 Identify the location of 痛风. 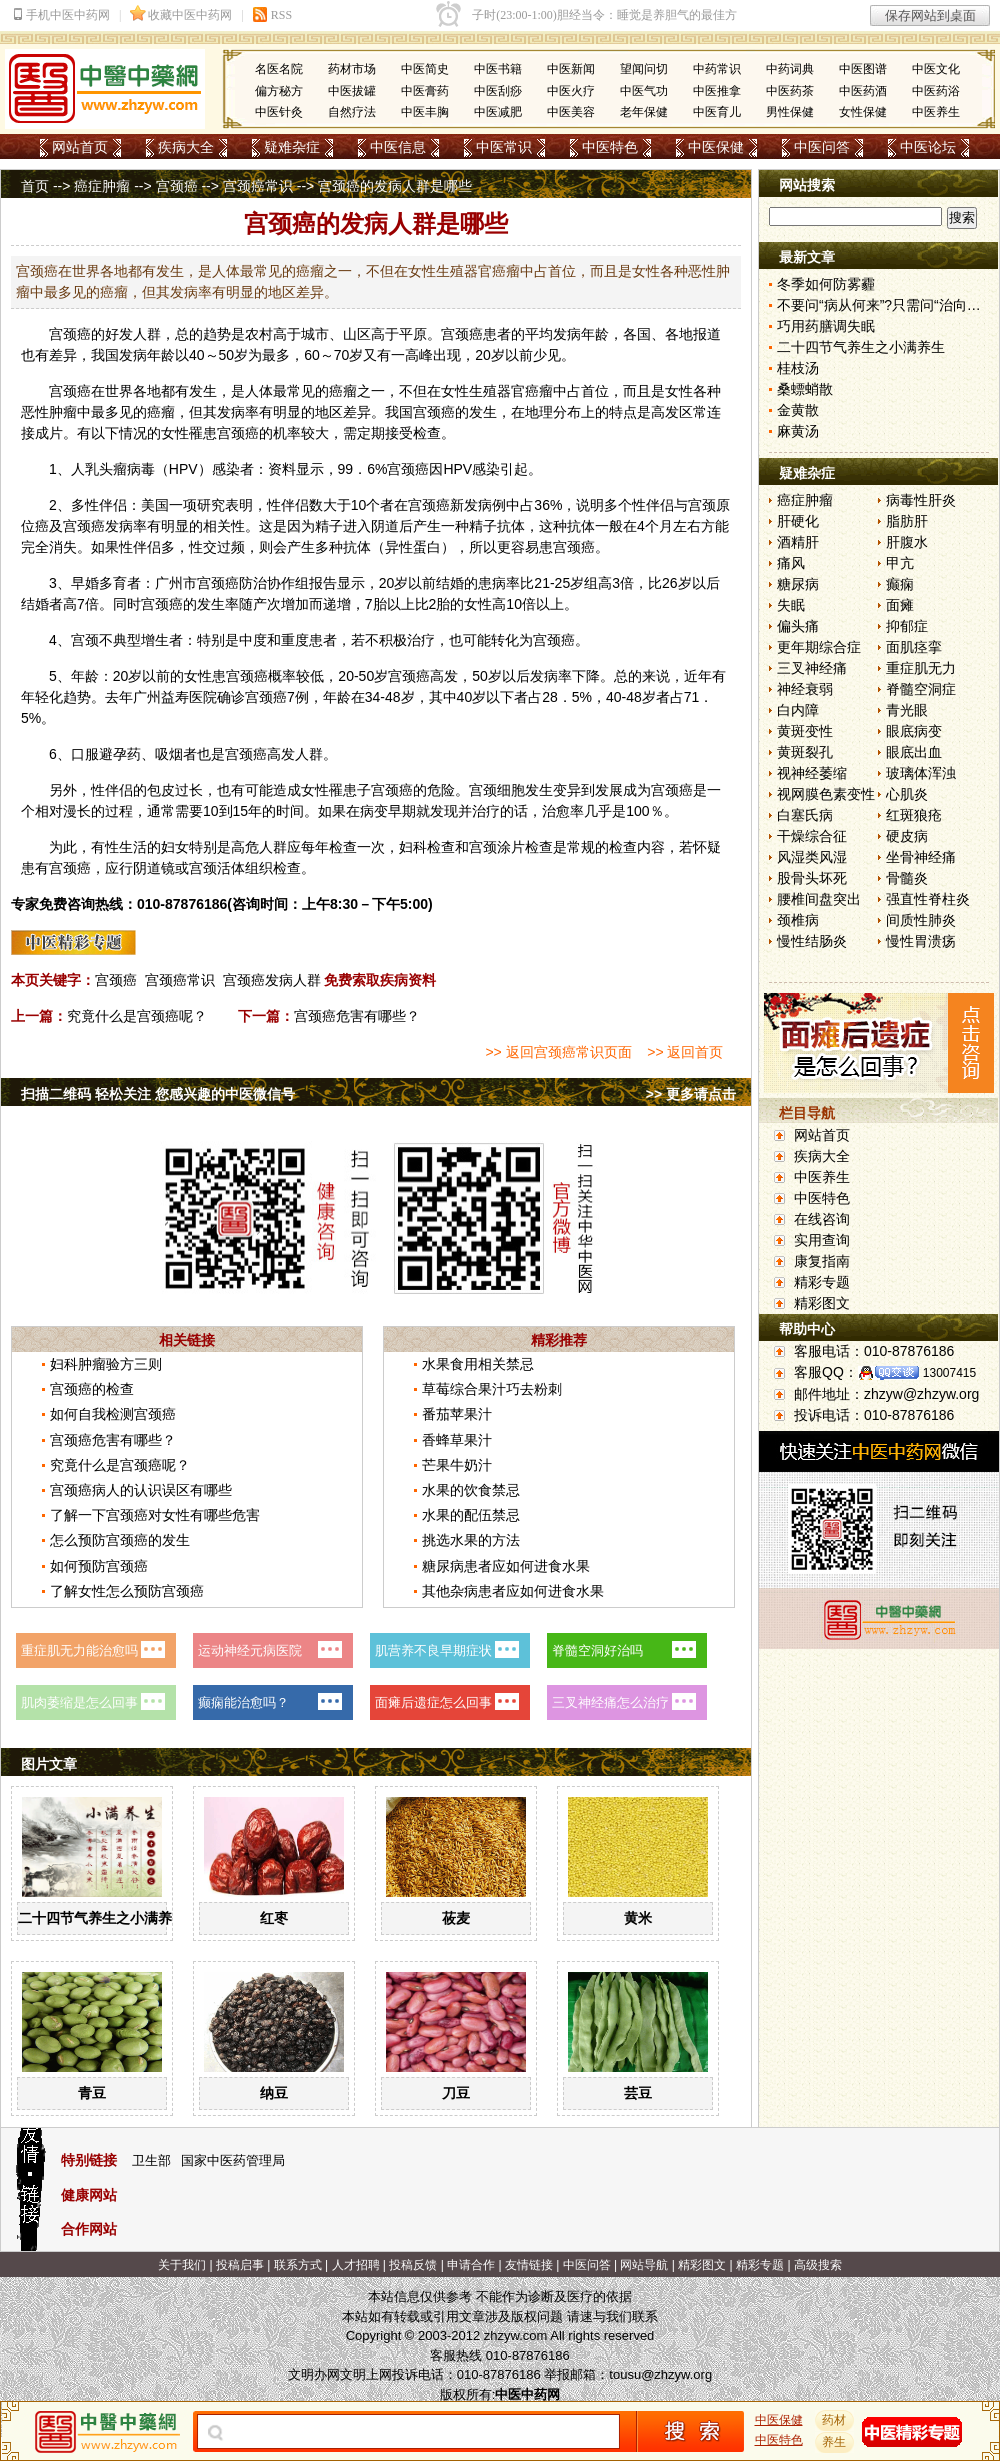
(791, 563).